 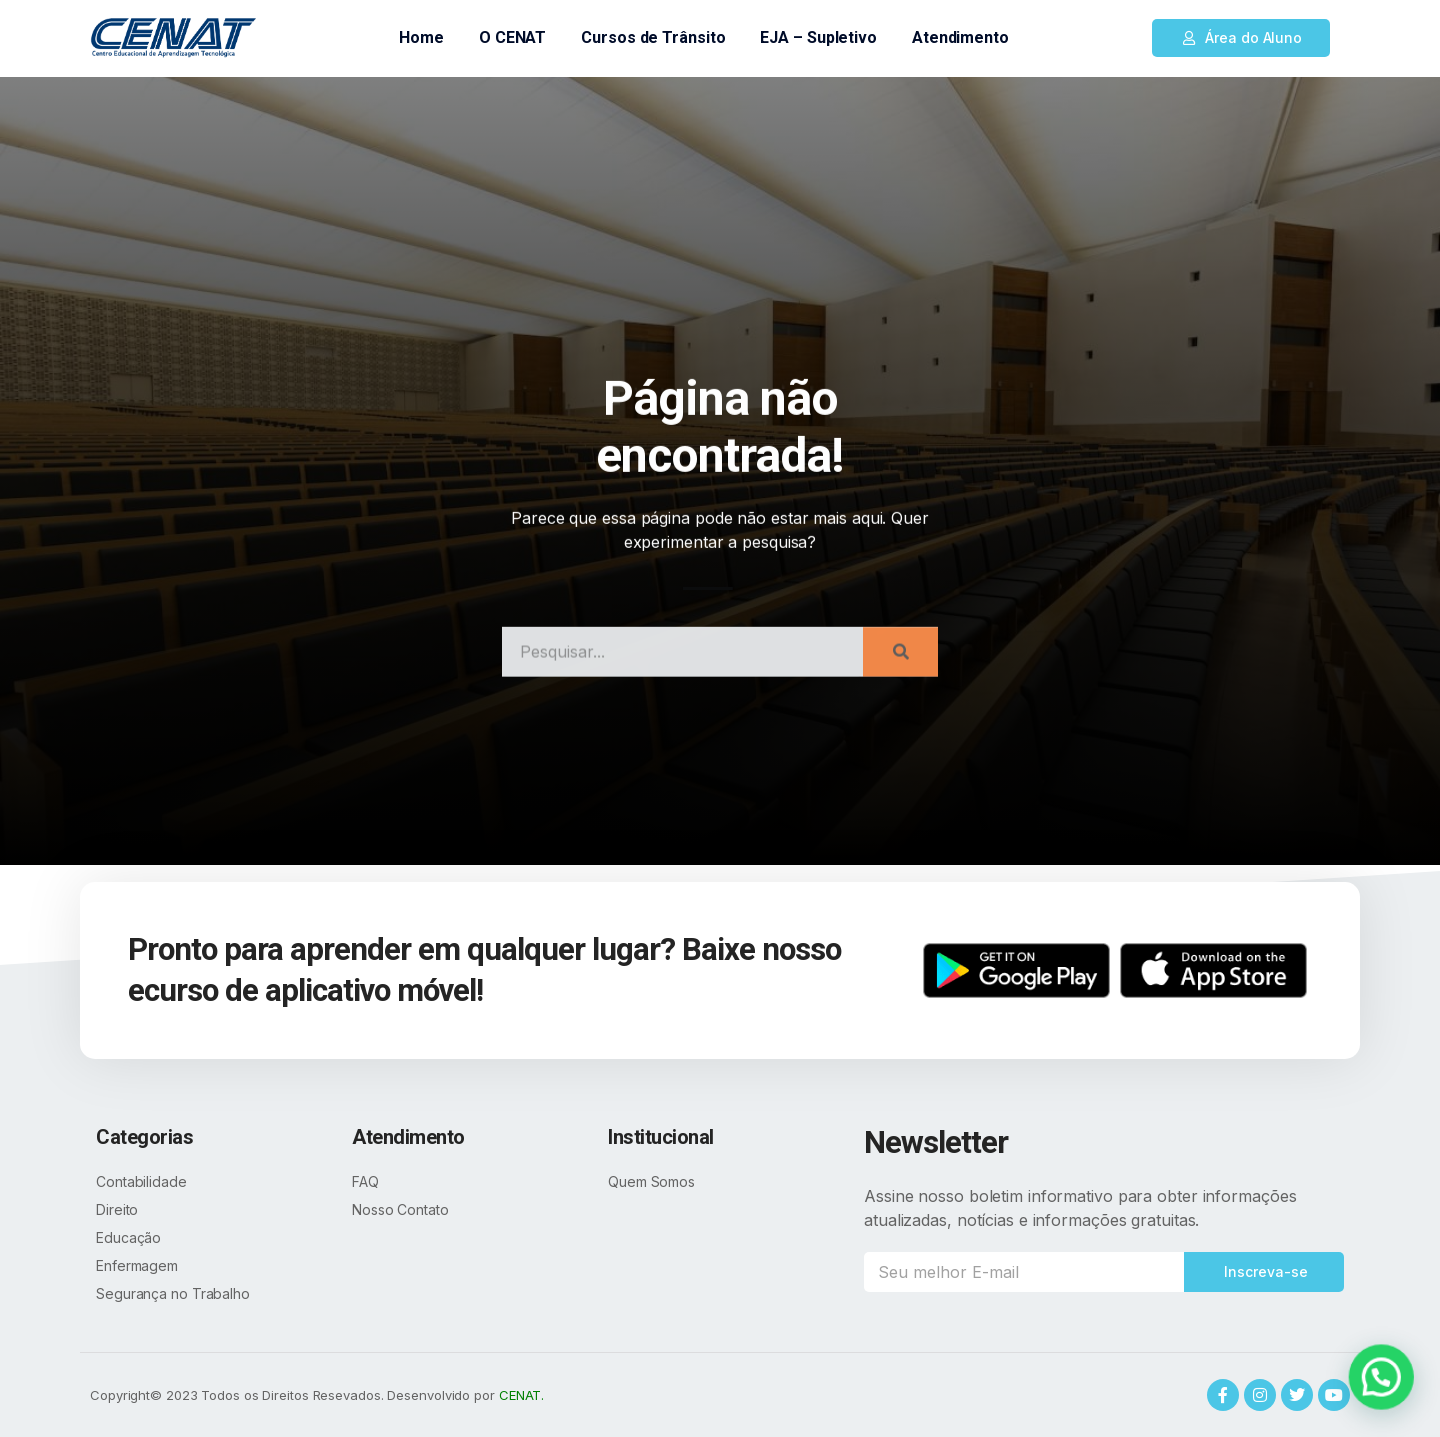 I want to click on Cursos de Trânsito, so click(x=653, y=37).